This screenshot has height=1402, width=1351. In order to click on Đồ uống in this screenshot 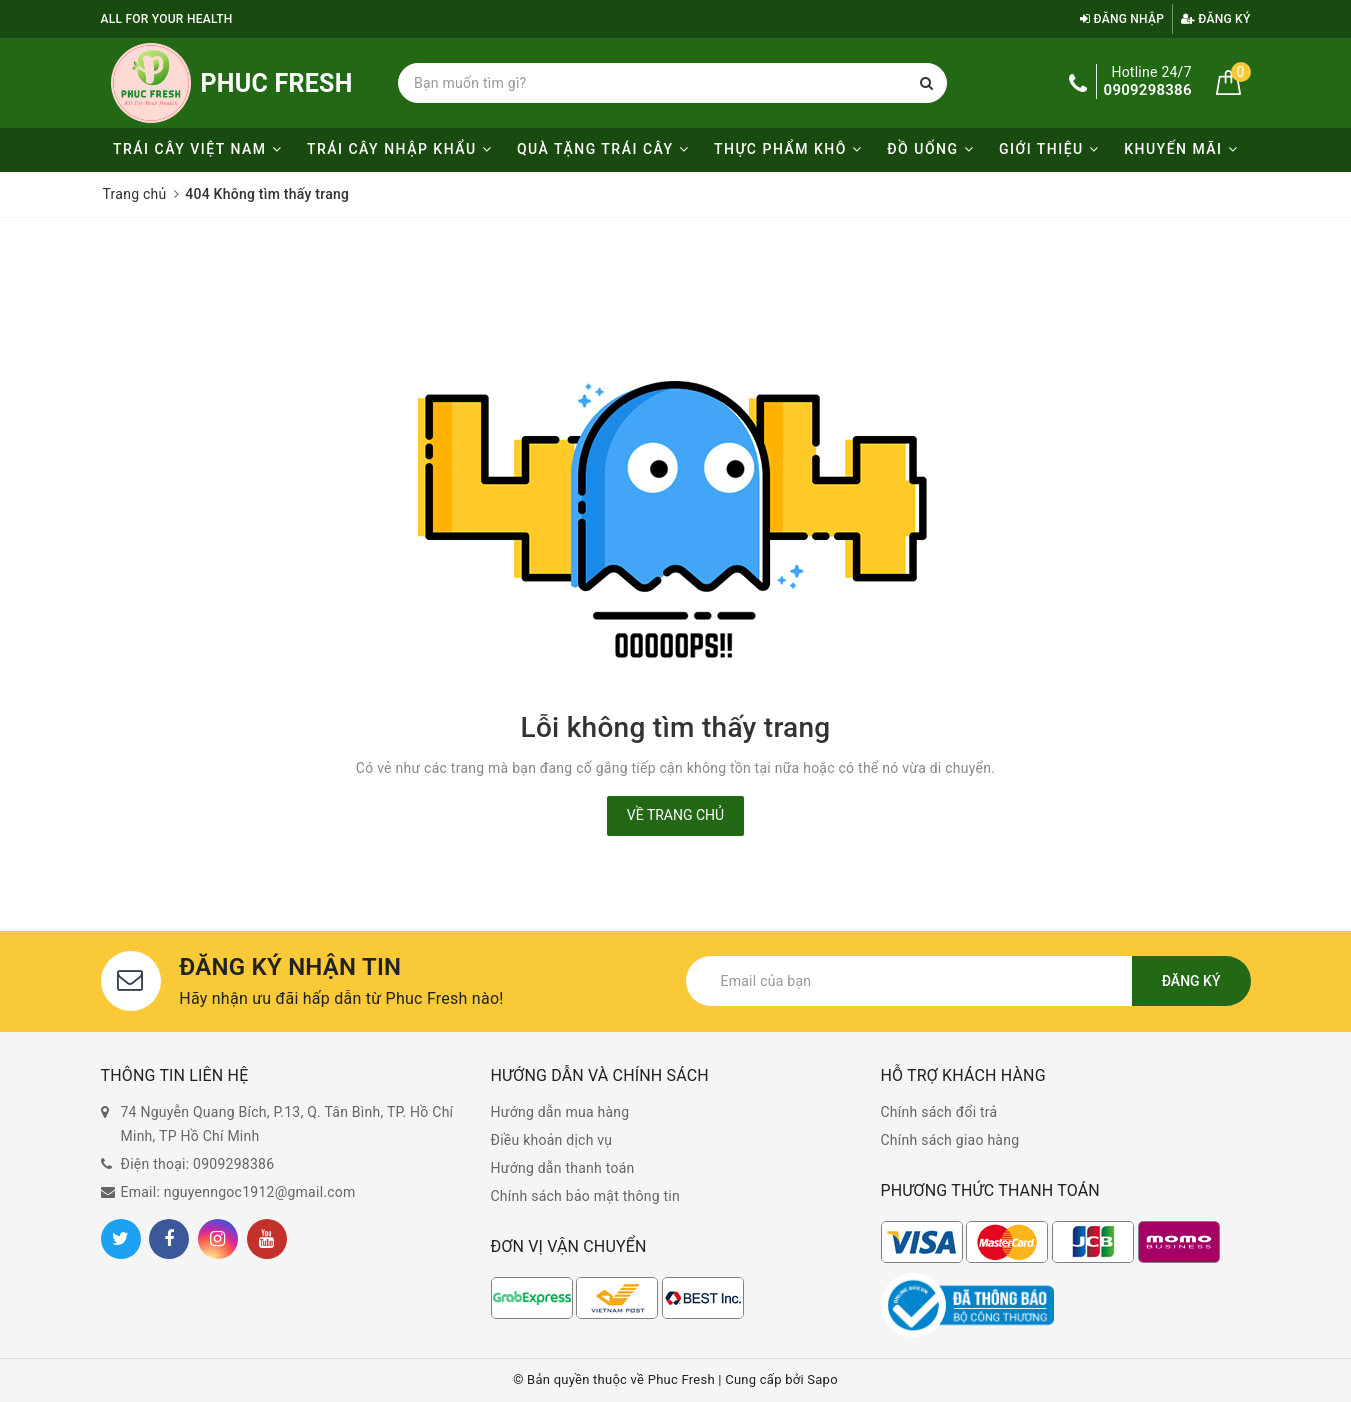, I will do `click(930, 149)`.